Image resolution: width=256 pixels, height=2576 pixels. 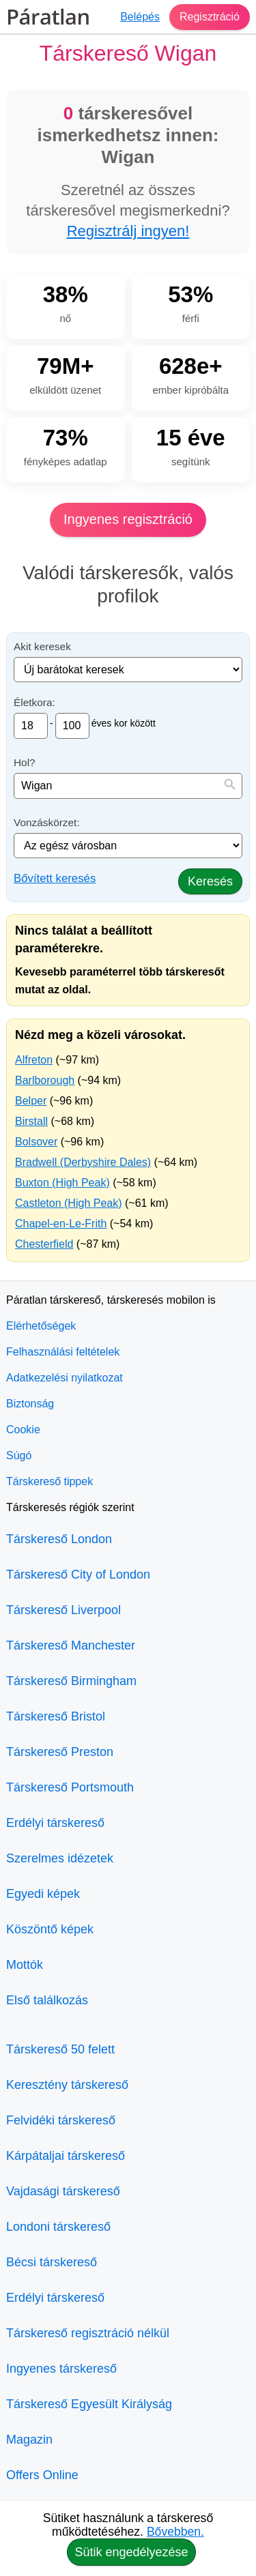 I want to click on Castleton (High Peak), so click(x=68, y=1203).